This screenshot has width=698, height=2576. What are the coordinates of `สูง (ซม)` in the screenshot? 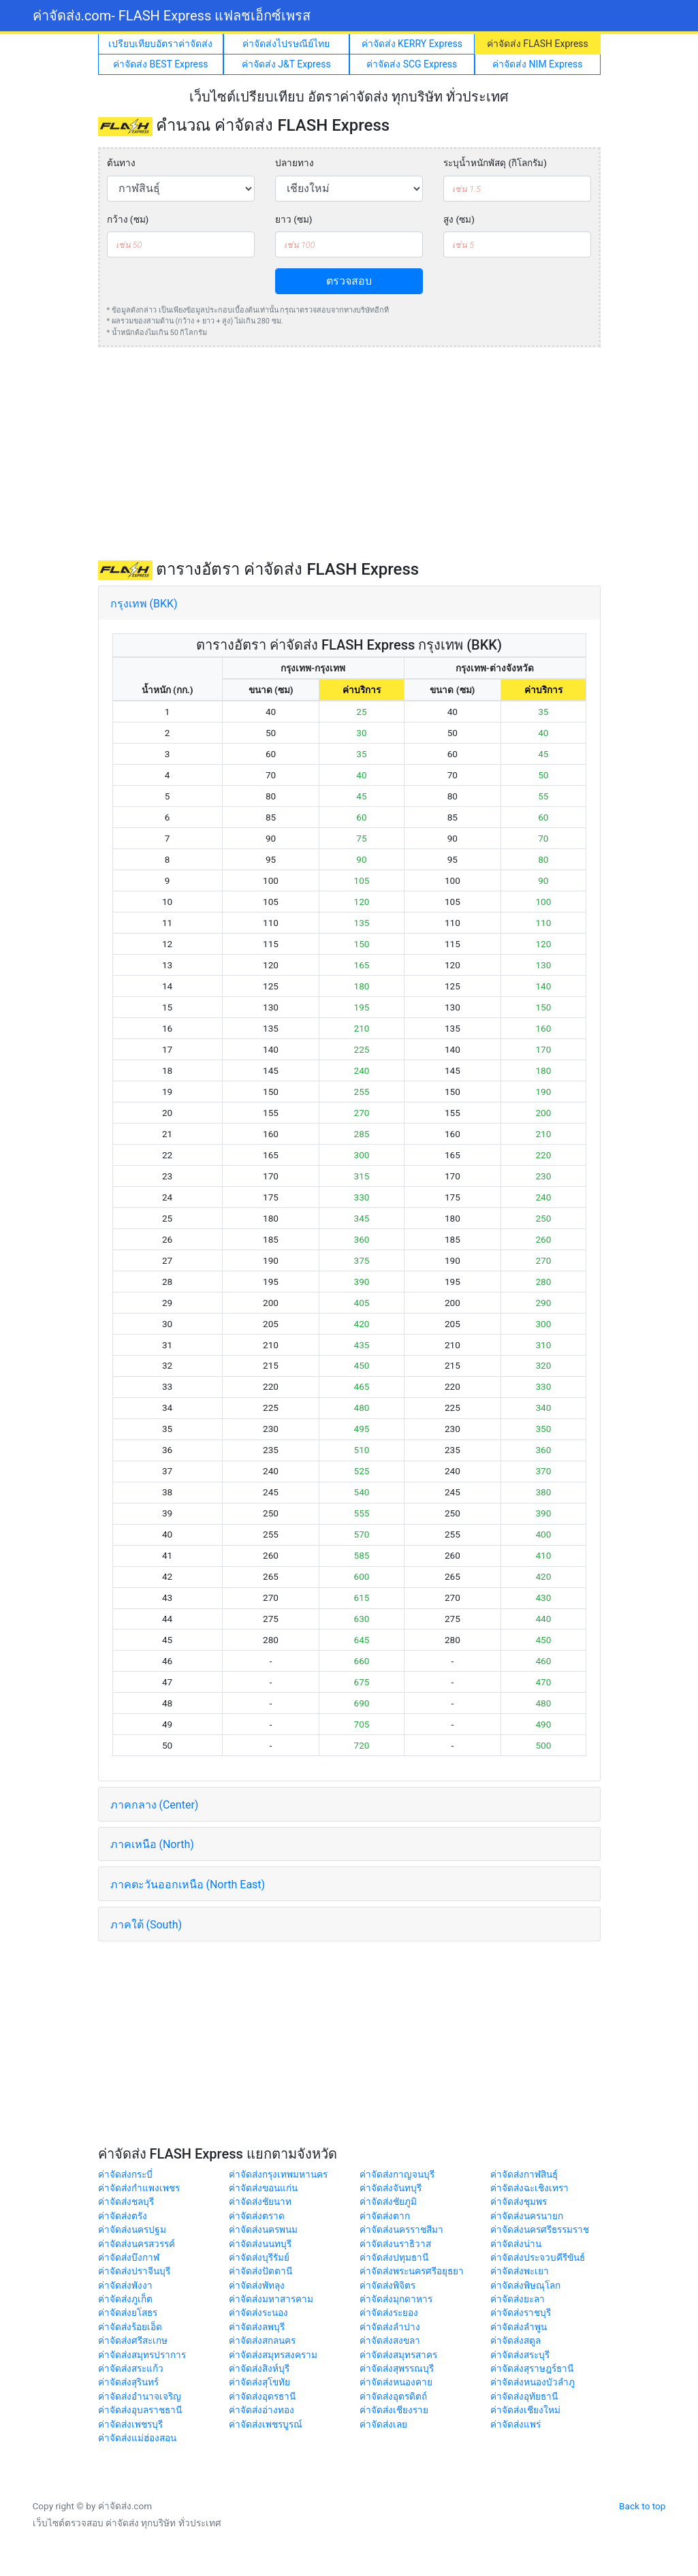 It's located at (459, 219).